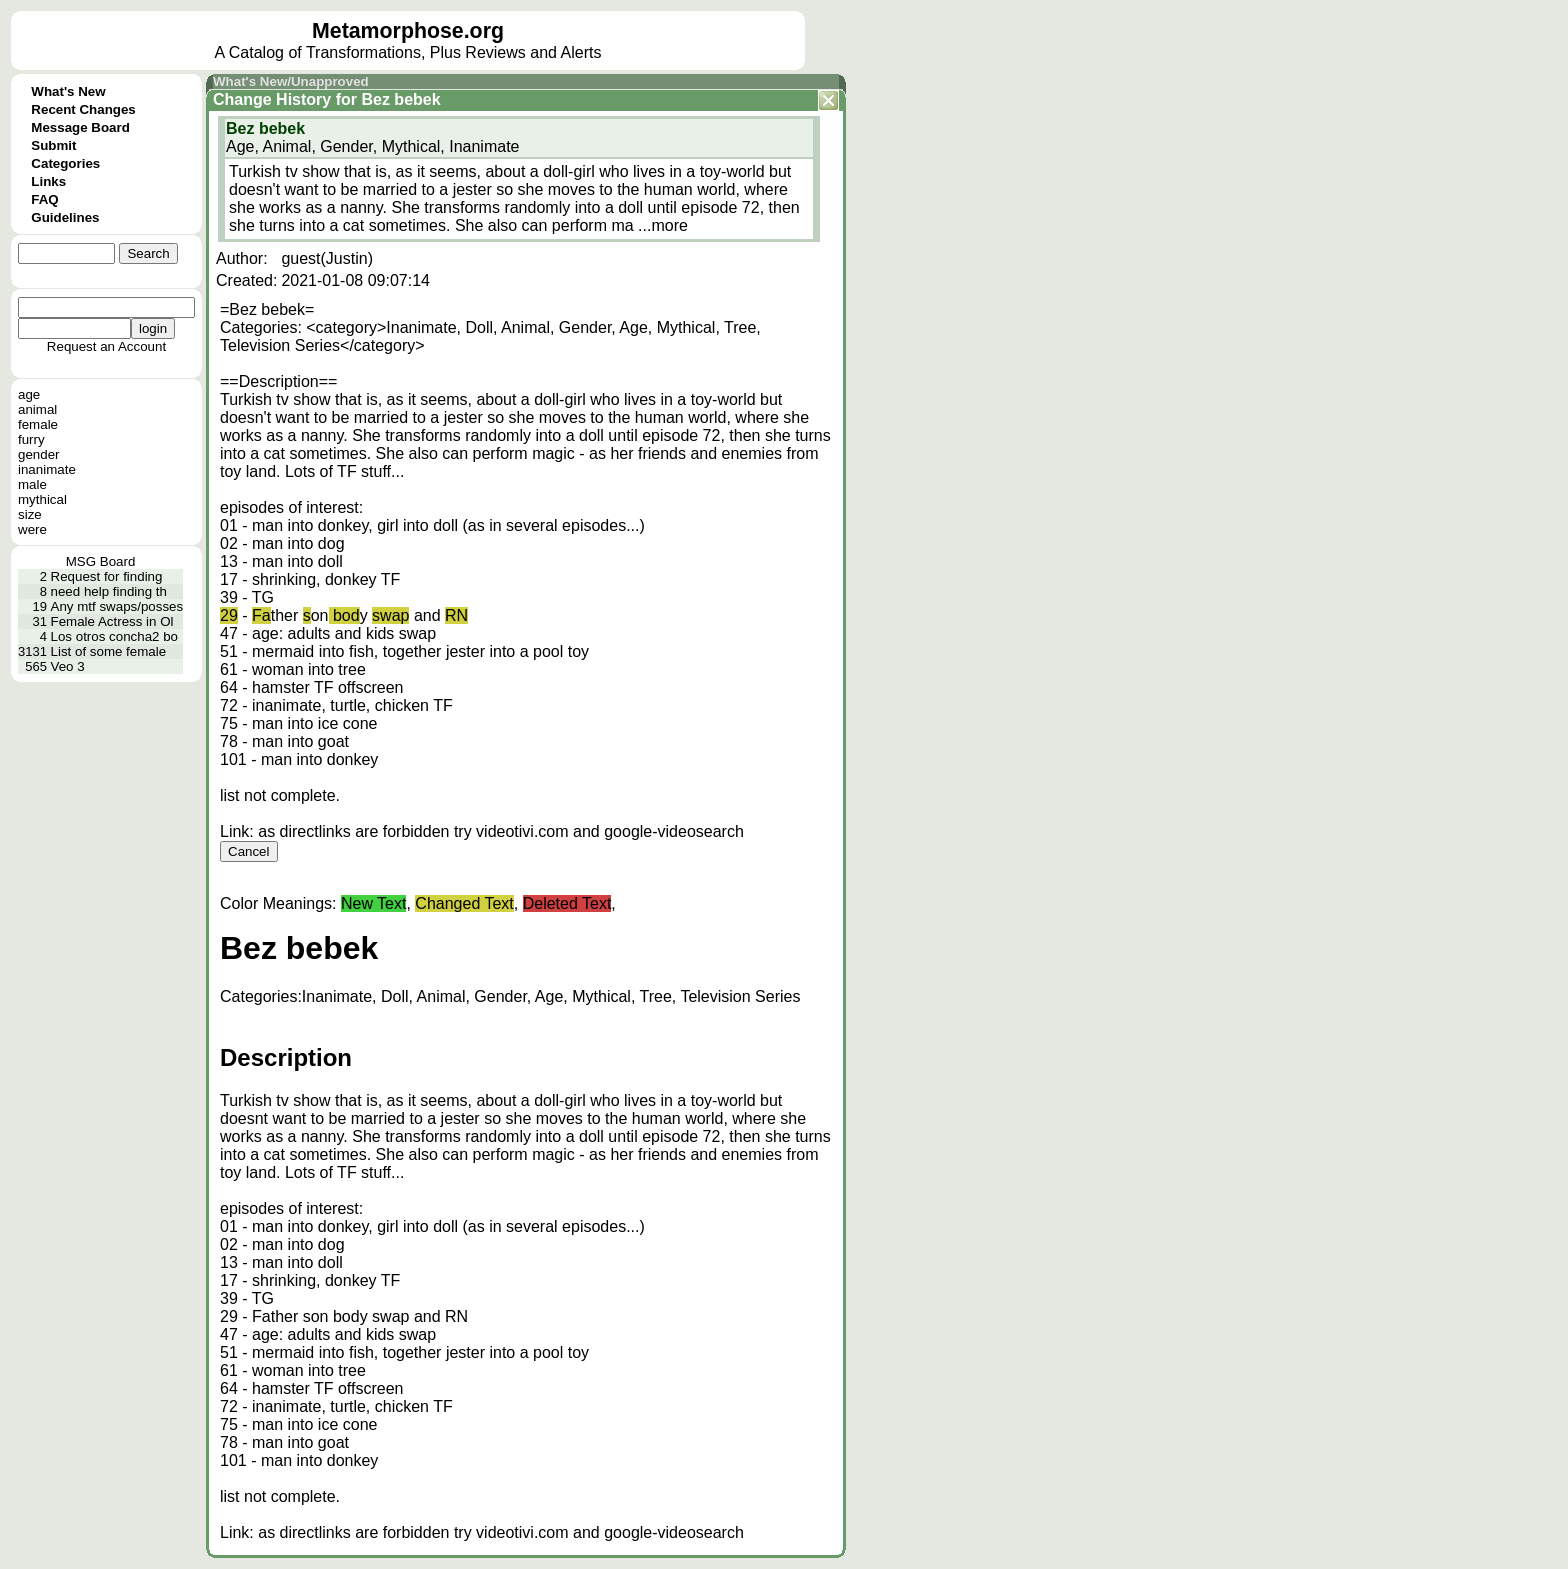 This screenshot has width=1568, height=1569. I want to click on Bez bebek, so click(400, 99).